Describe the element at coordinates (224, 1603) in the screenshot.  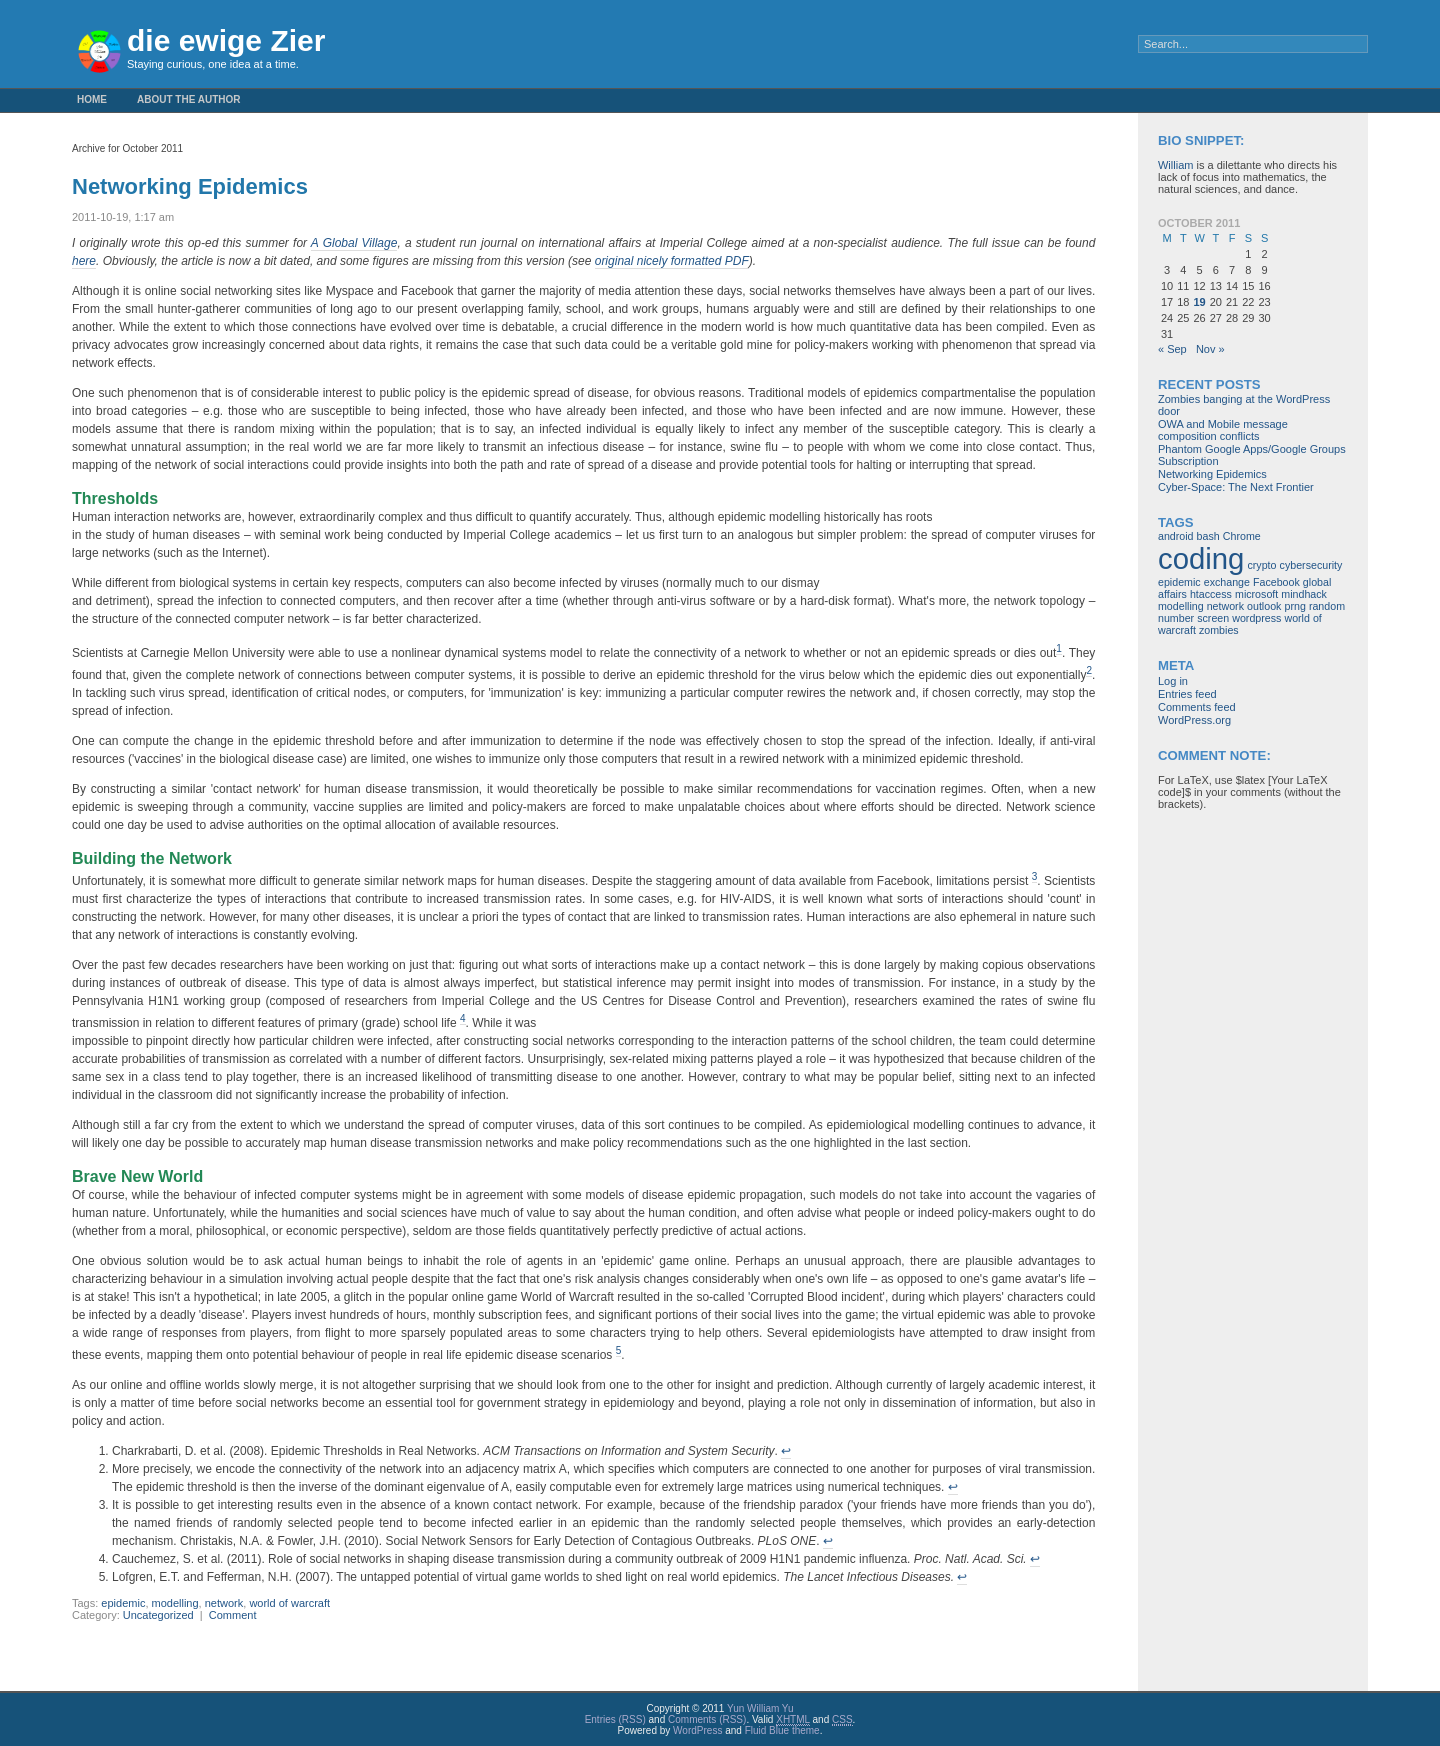
I see `network` at that location.